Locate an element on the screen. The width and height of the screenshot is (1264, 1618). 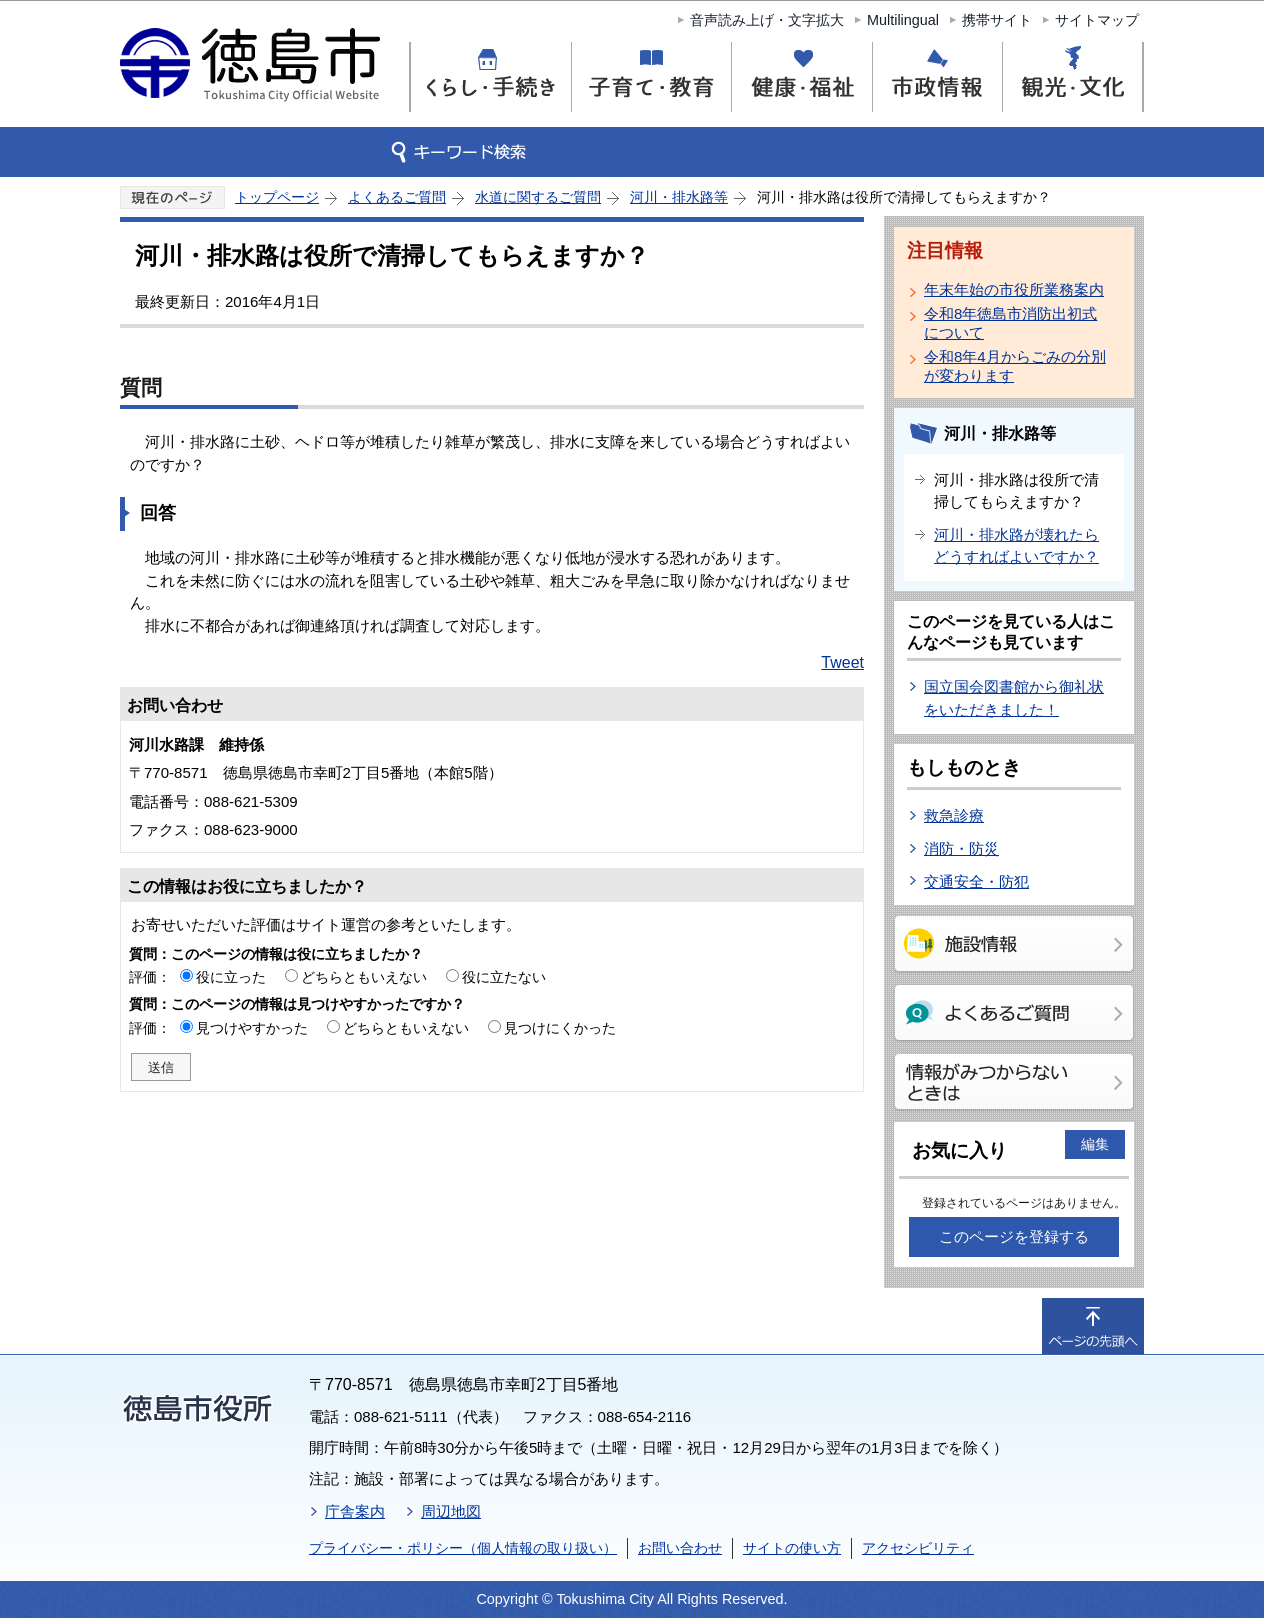
見つけやすかった is located at coordinates (252, 1028).